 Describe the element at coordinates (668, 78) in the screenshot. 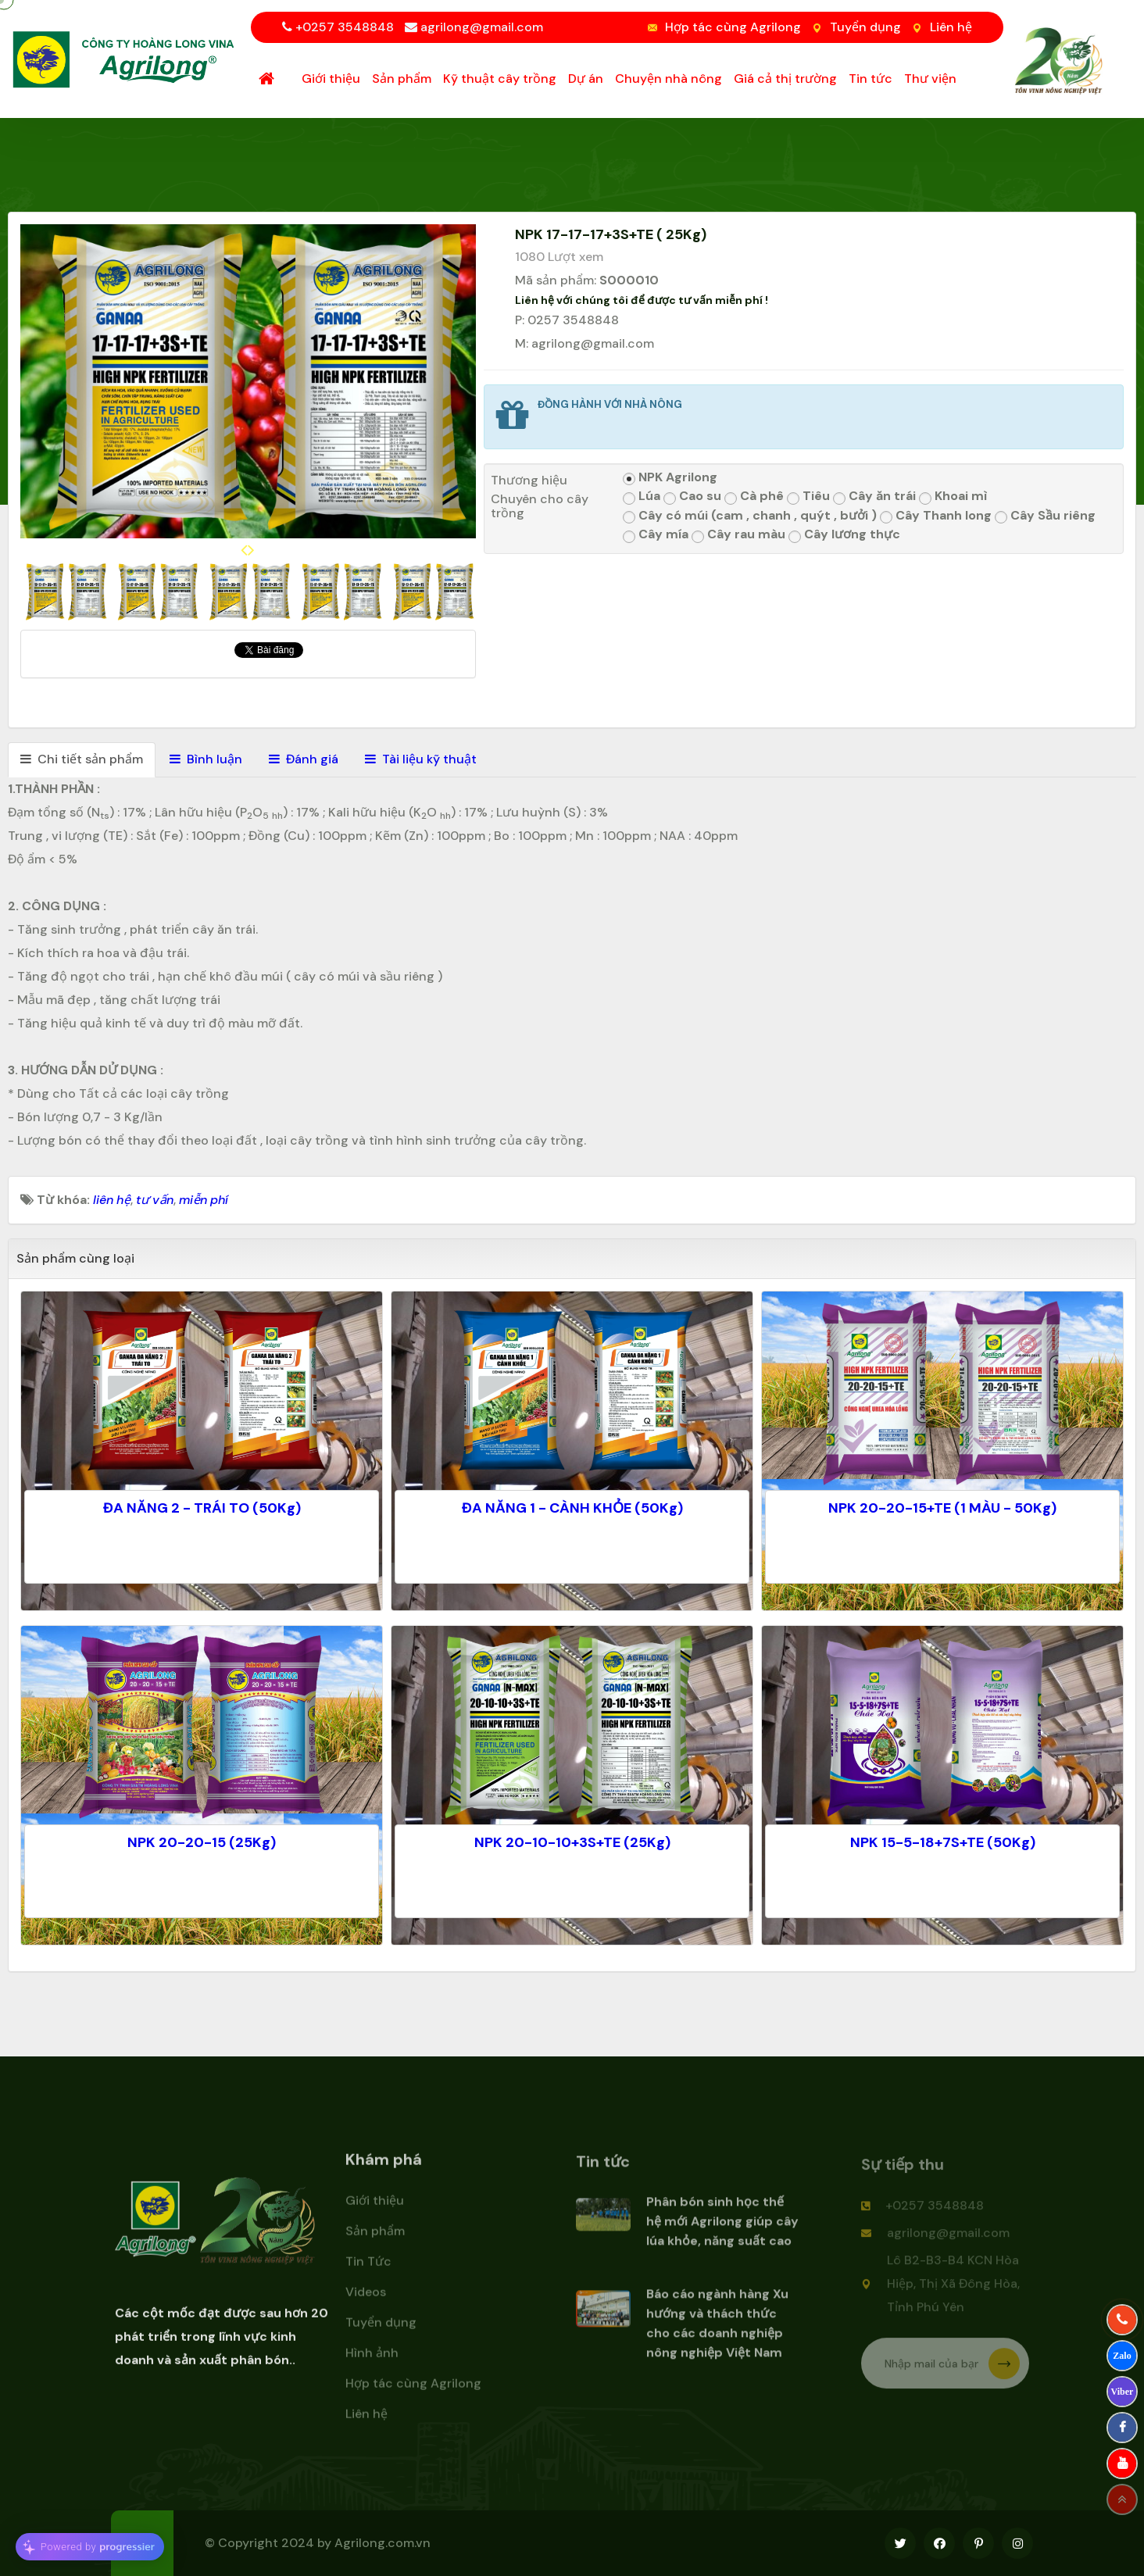

I see `Chuyện nhà nông [button]` at that location.